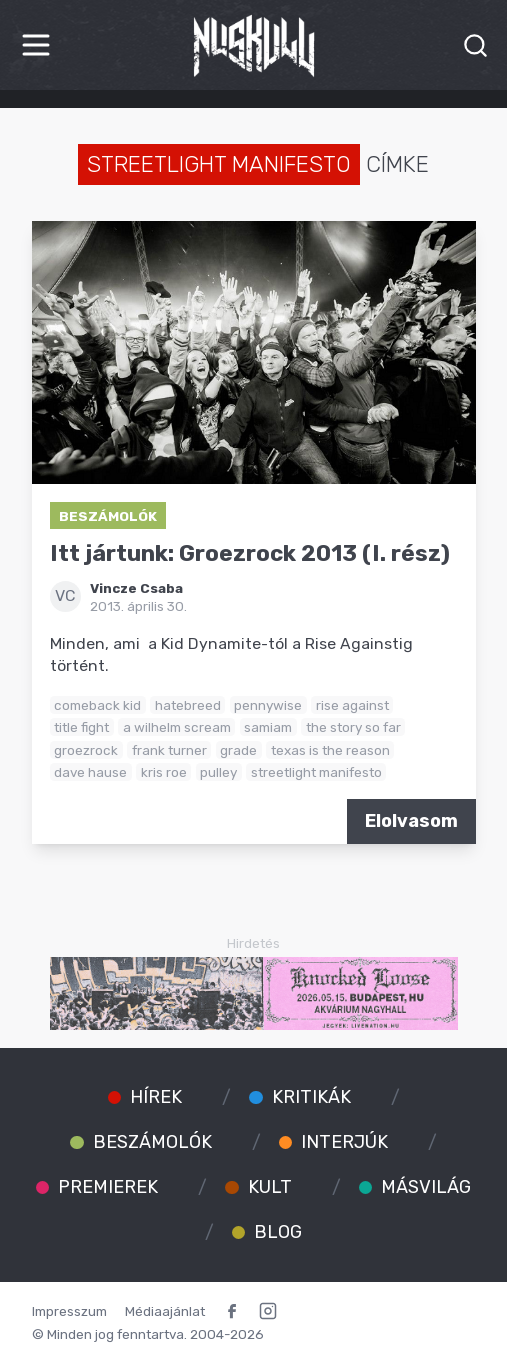 The image size is (507, 1363). What do you see at coordinates (164, 772) in the screenshot?
I see `kris roe` at bounding box center [164, 772].